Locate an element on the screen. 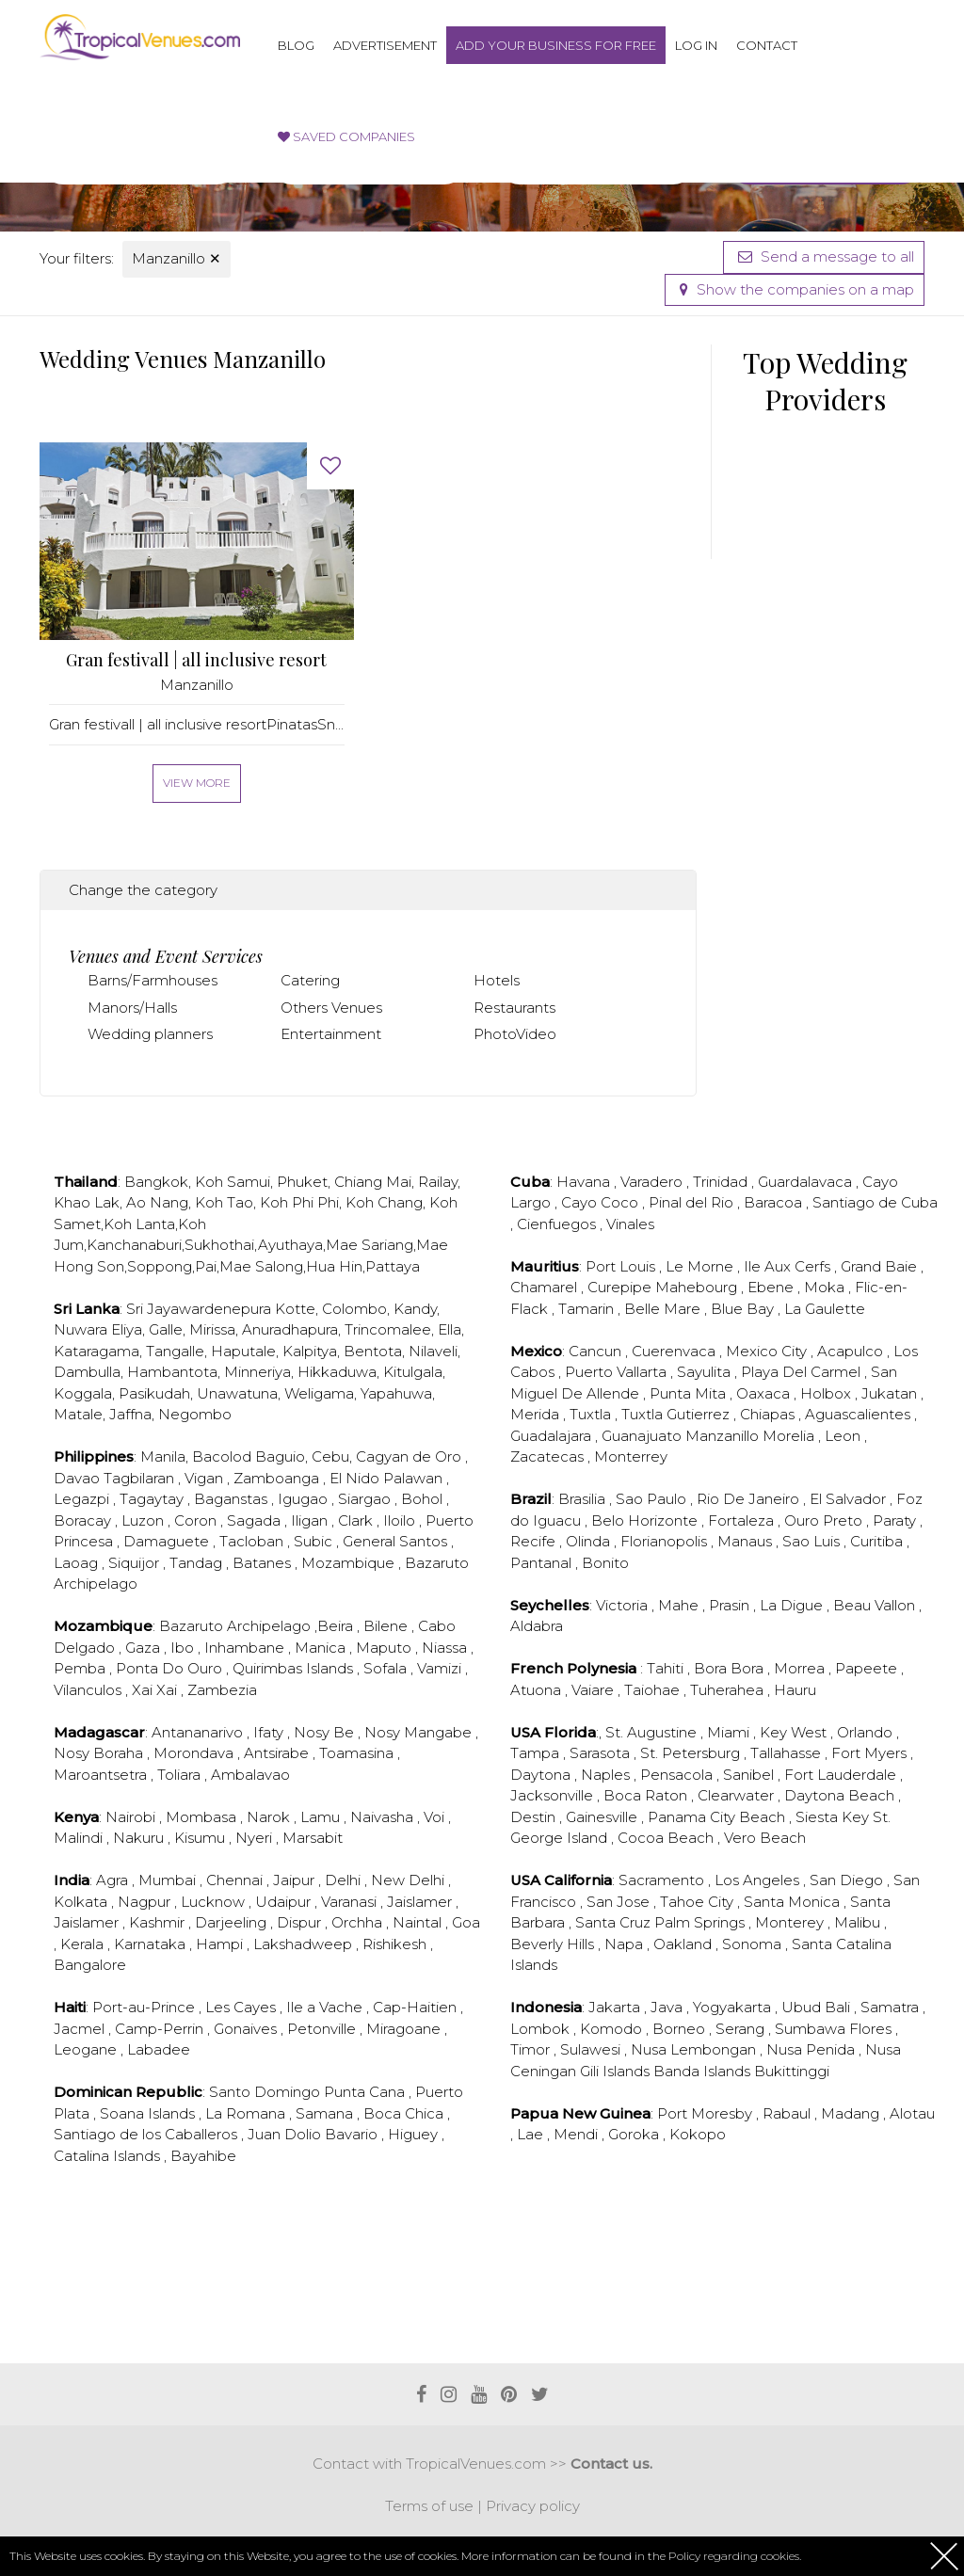 This screenshot has height=2576, width=964. Ayuthaya is located at coordinates (290, 1245).